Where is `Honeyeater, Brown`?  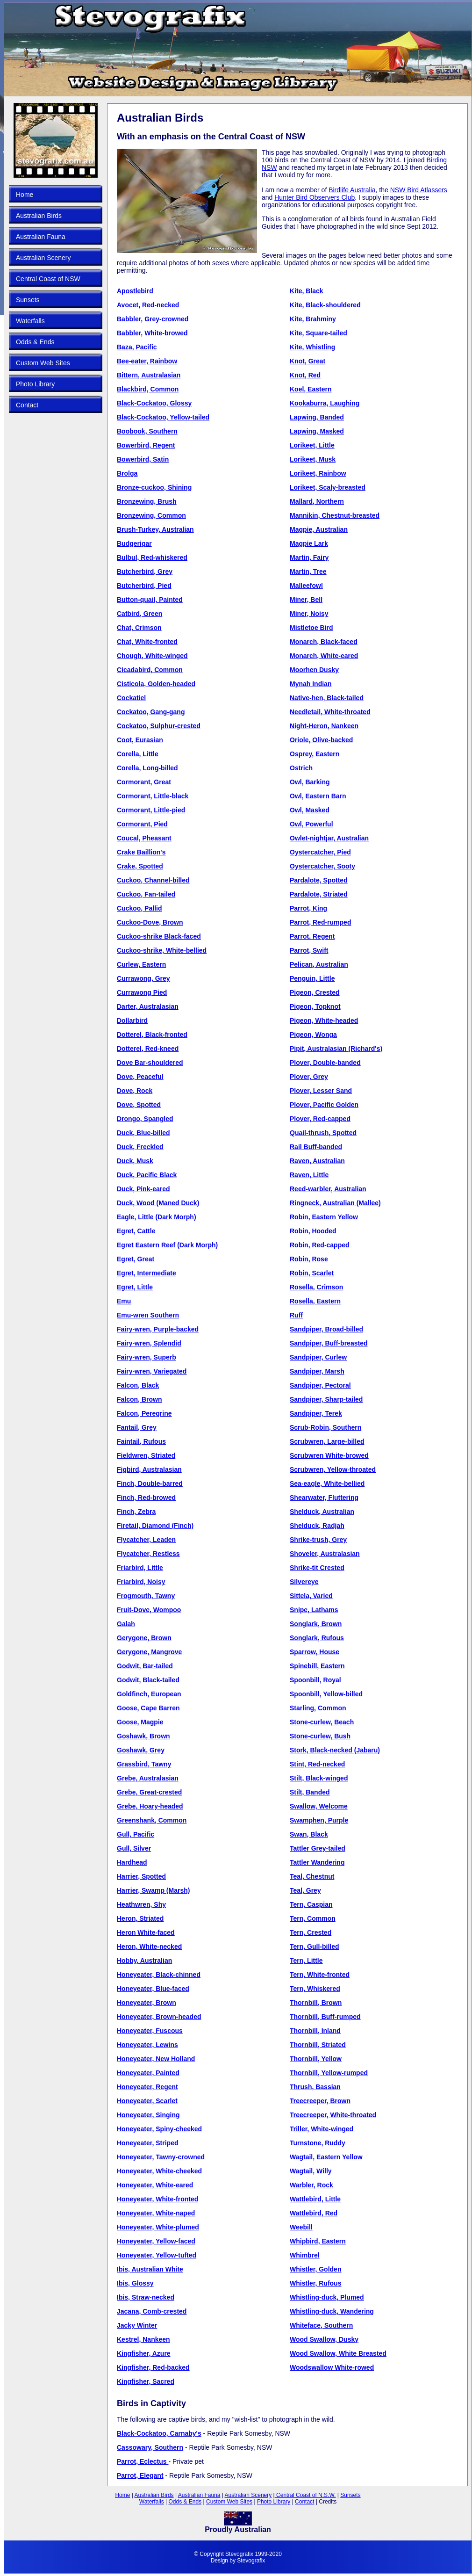
Honeyeater, Brown is located at coordinates (146, 2002).